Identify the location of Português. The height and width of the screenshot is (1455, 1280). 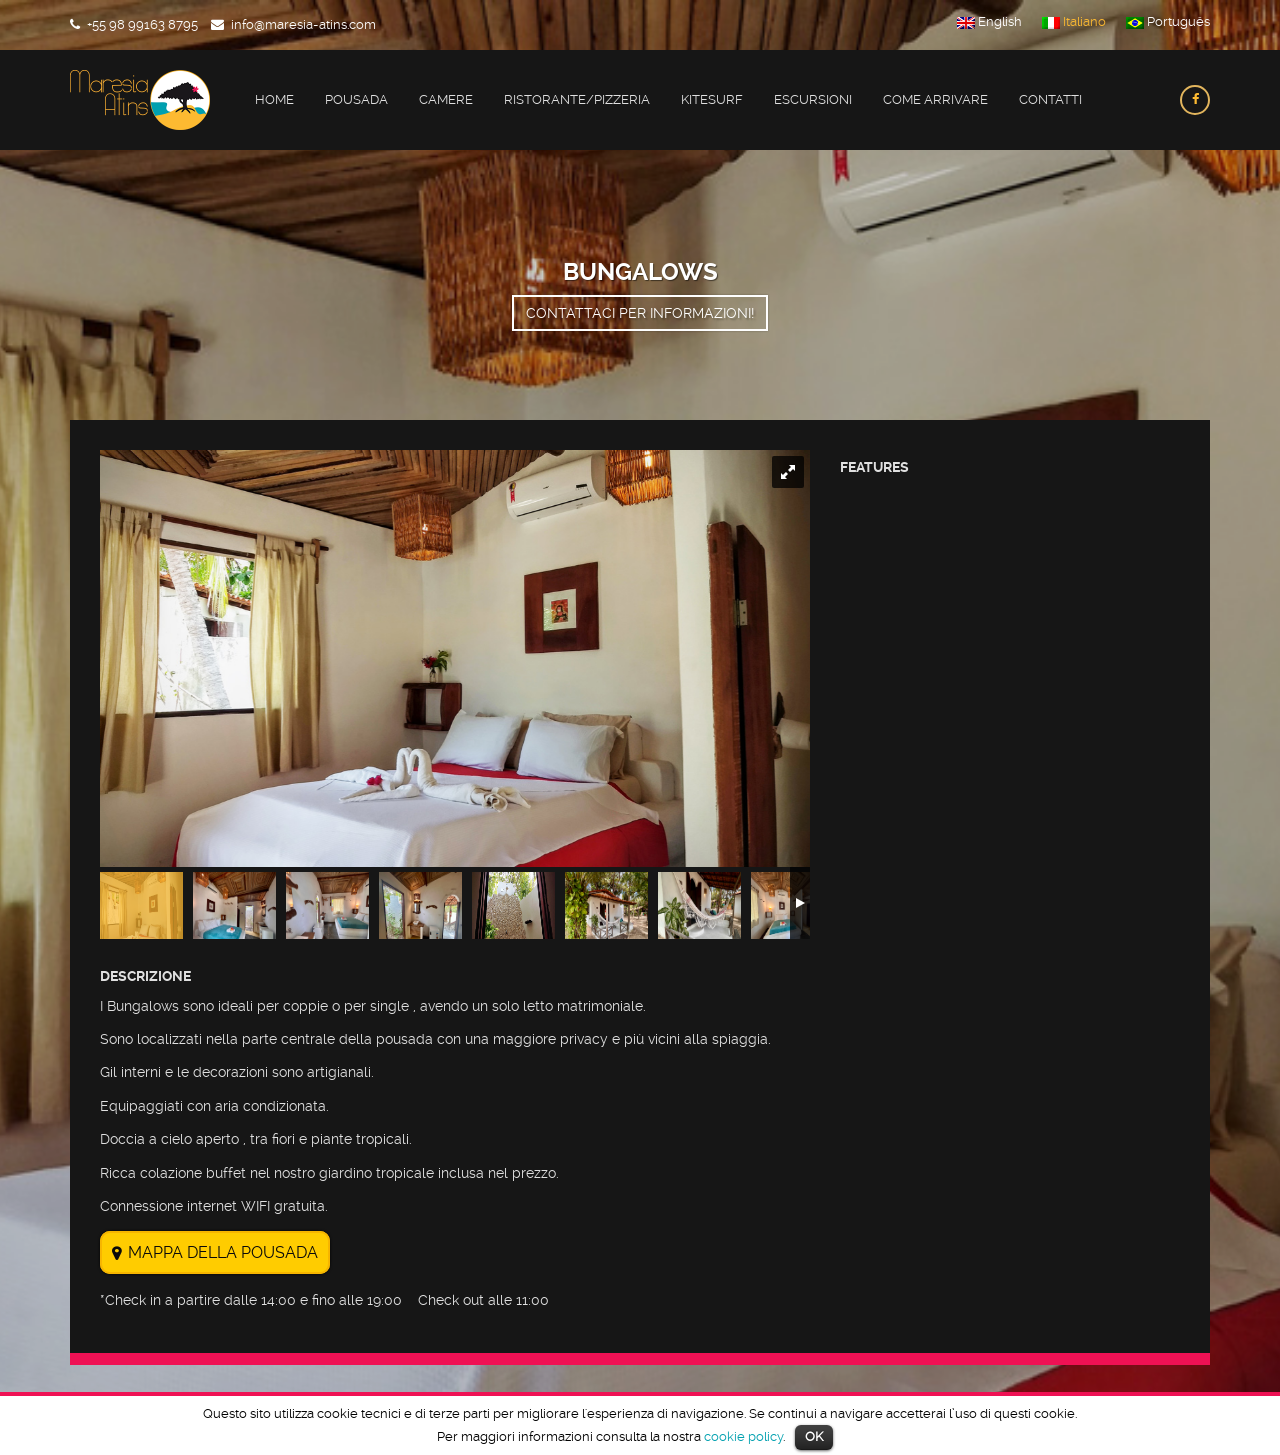
(1168, 22).